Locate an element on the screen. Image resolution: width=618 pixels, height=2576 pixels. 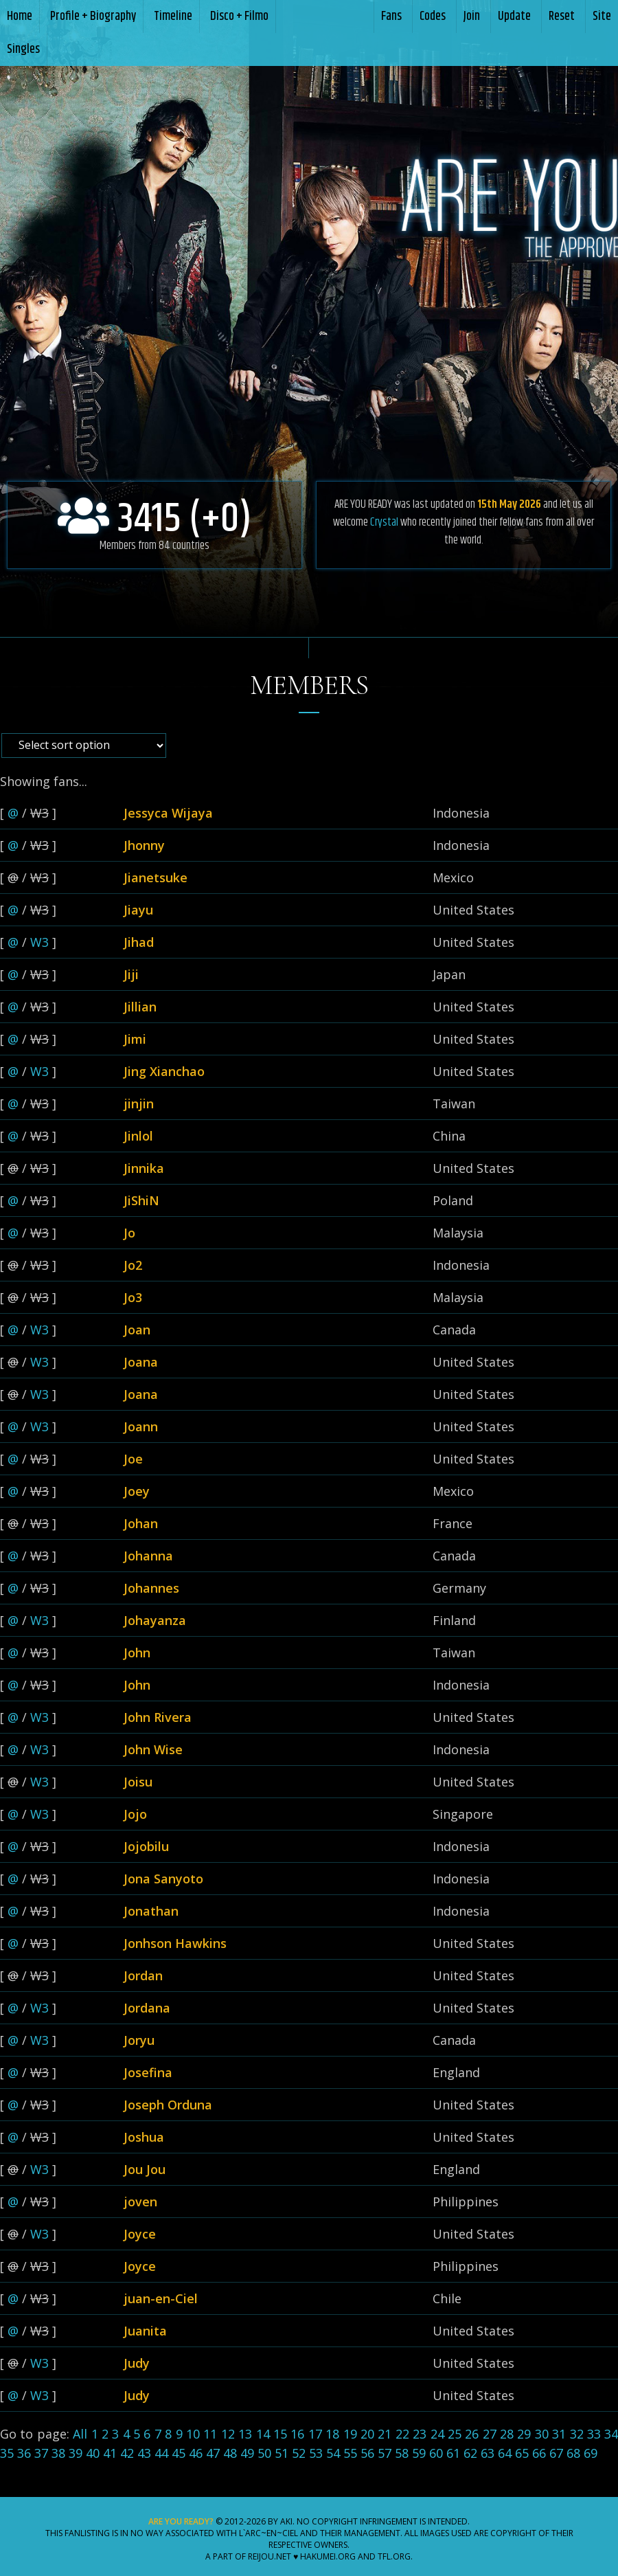
24 is located at coordinates (437, 2434).